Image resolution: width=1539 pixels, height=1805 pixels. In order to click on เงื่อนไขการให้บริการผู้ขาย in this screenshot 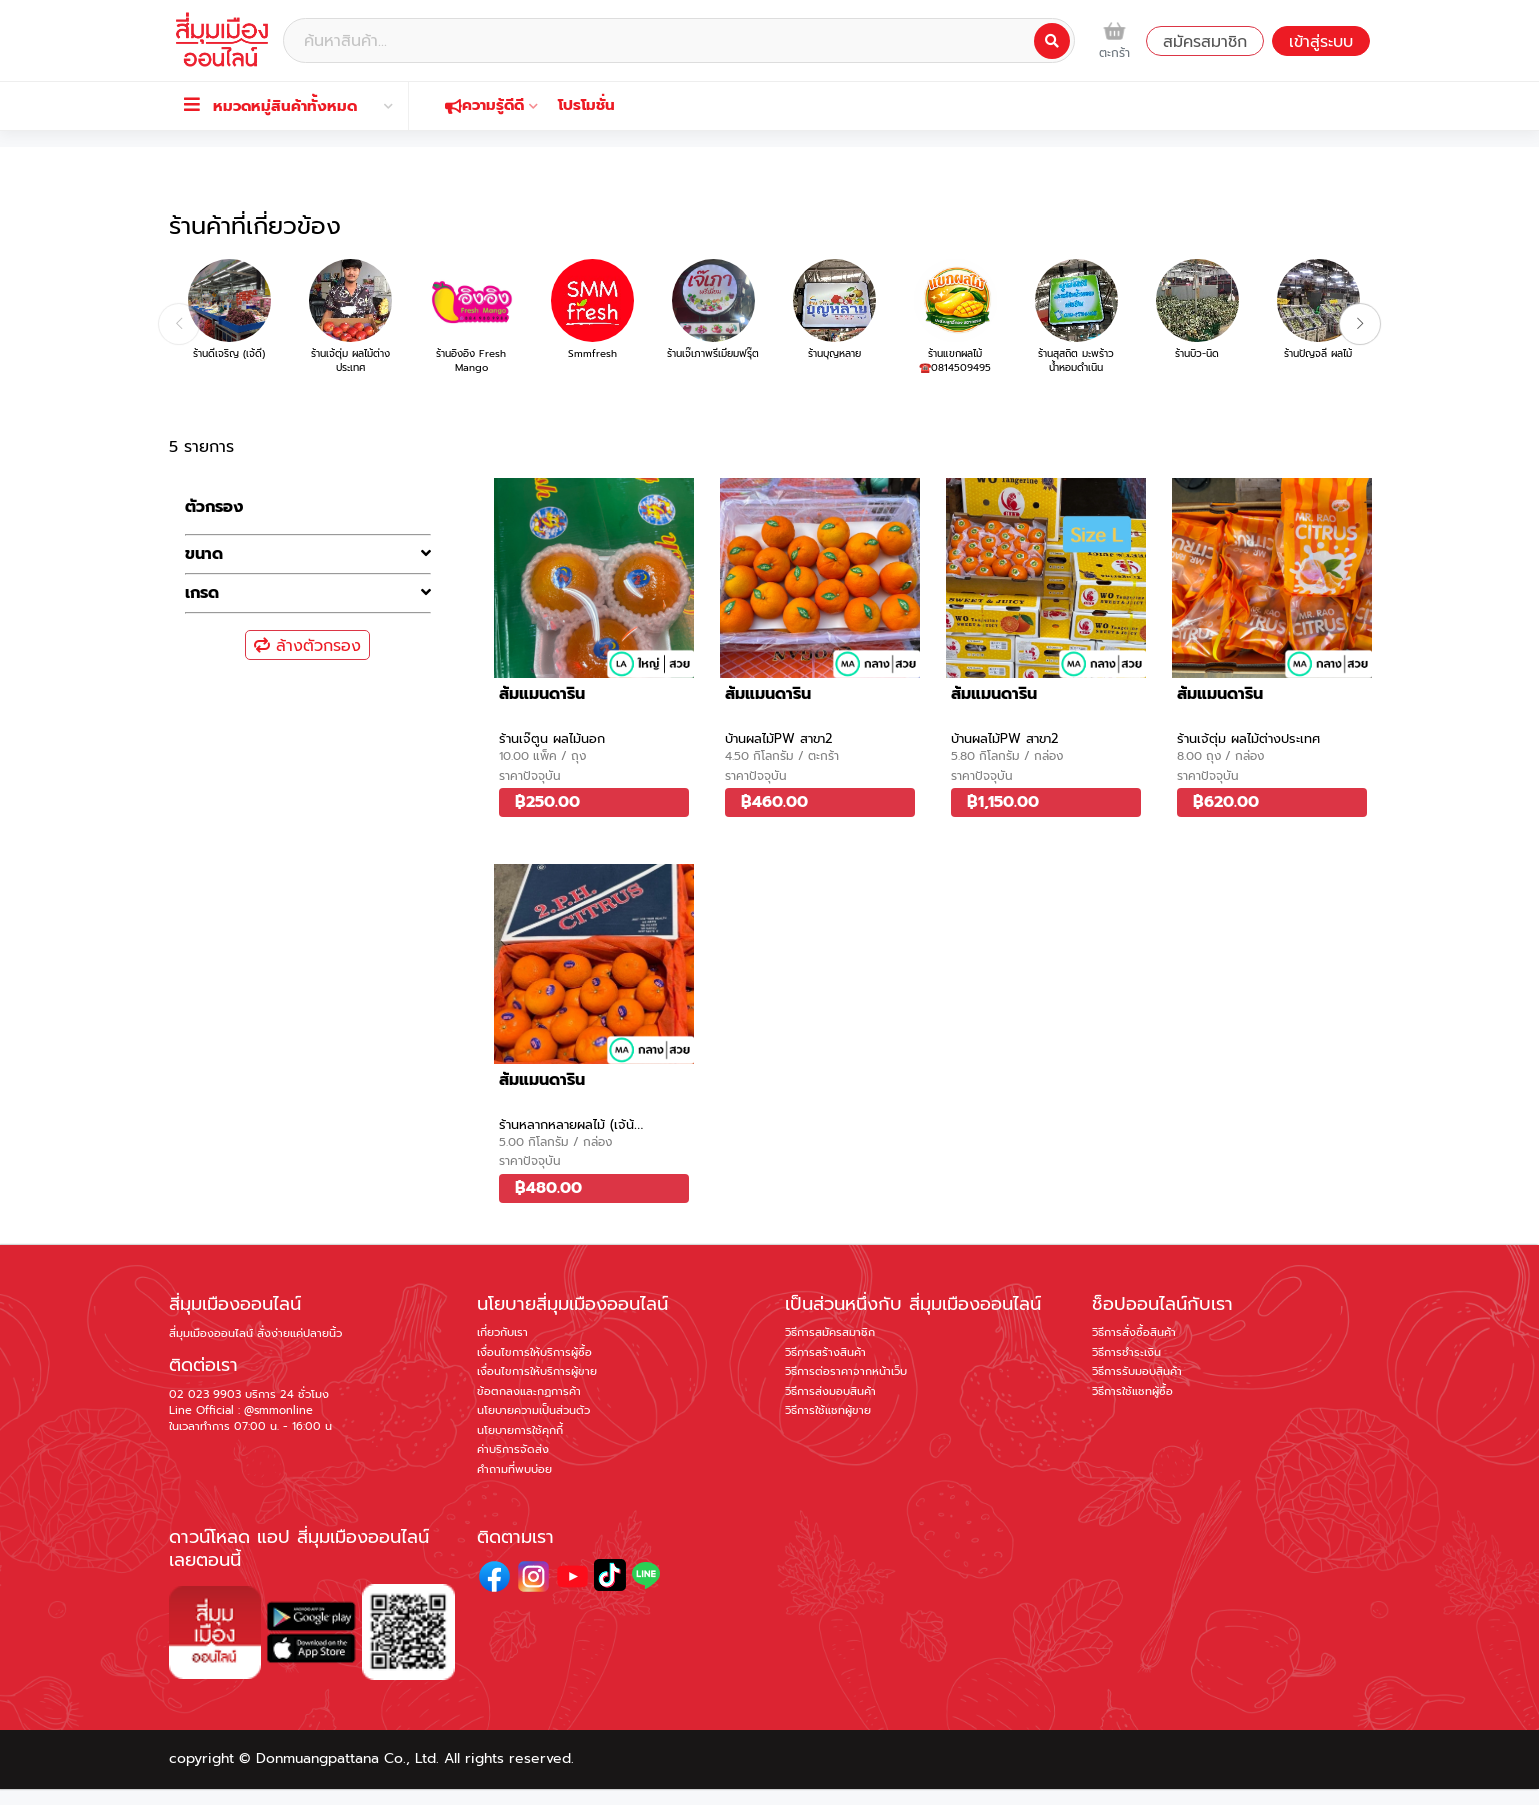, I will do `click(537, 1371)`.